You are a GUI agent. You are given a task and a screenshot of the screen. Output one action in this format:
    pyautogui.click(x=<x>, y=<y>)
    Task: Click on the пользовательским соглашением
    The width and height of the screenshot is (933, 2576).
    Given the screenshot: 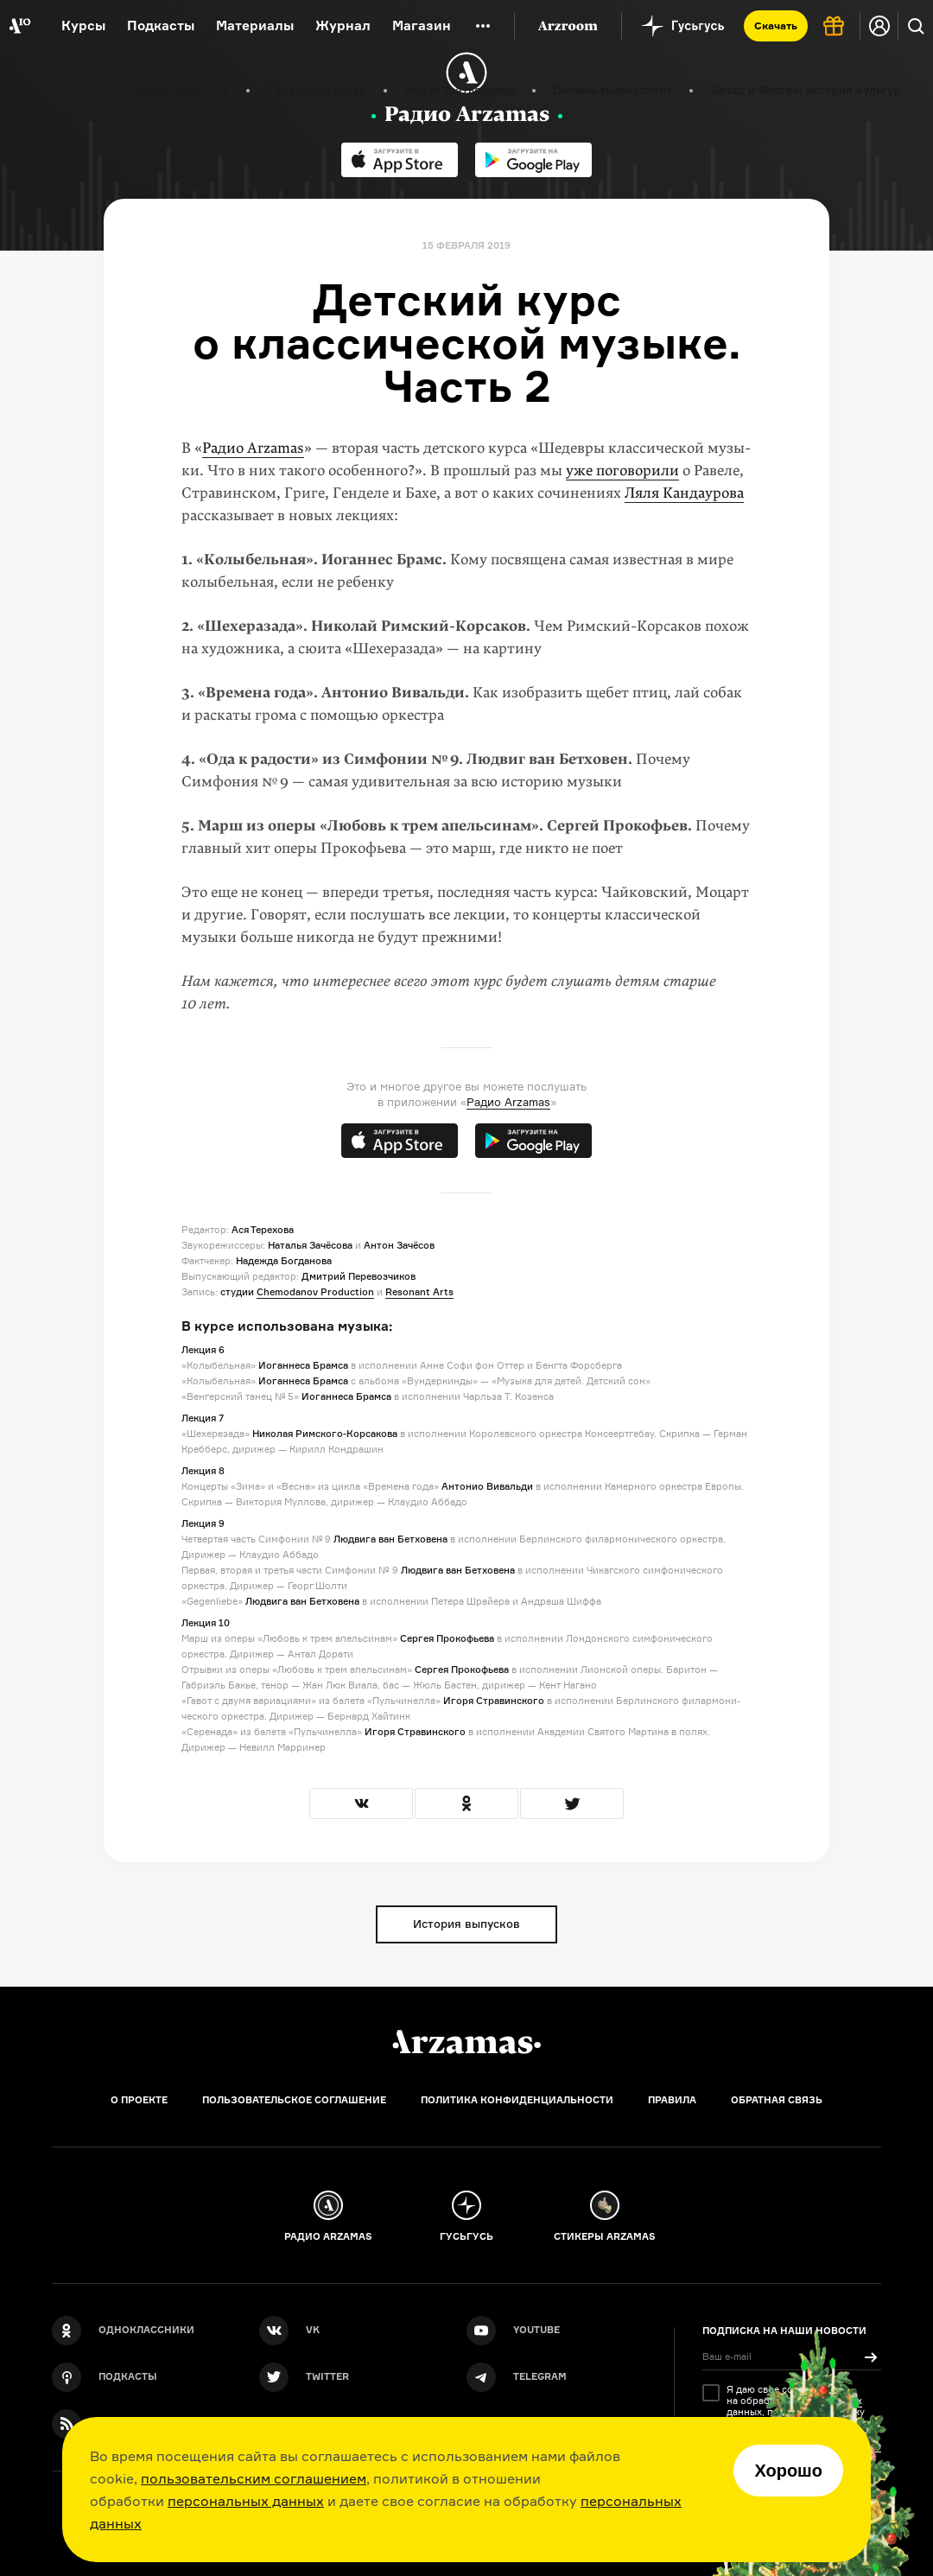 What is the action you would take?
    pyautogui.click(x=253, y=2478)
    